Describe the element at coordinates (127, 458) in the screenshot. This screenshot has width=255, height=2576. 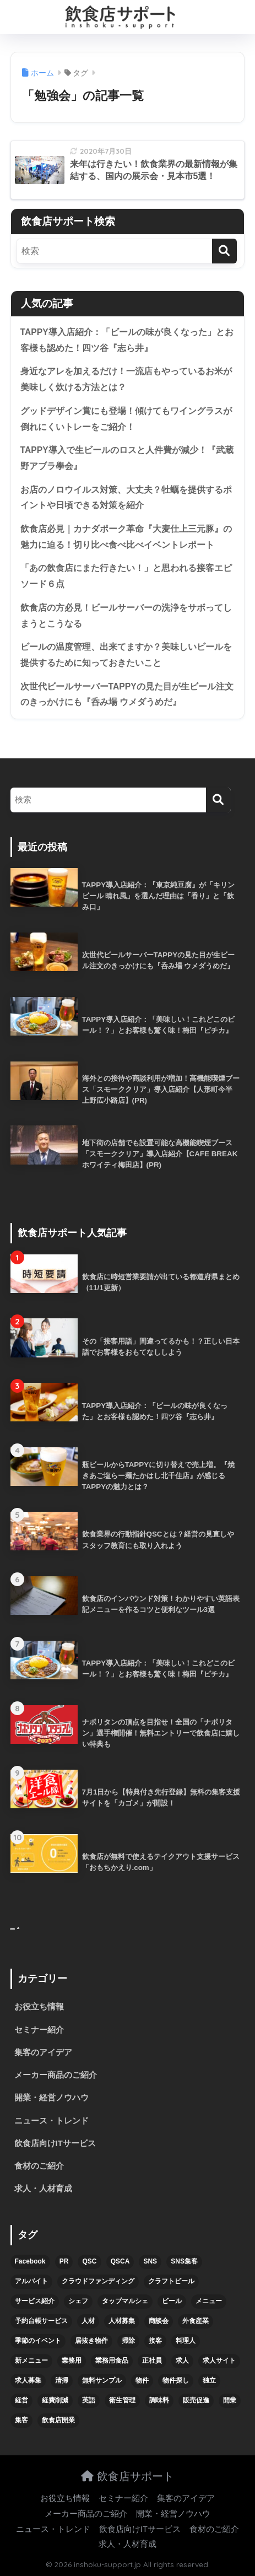
I see `TAPPY導入で生ビールのロスと人件費が減少！『武蔵野アブラ學会』` at that location.